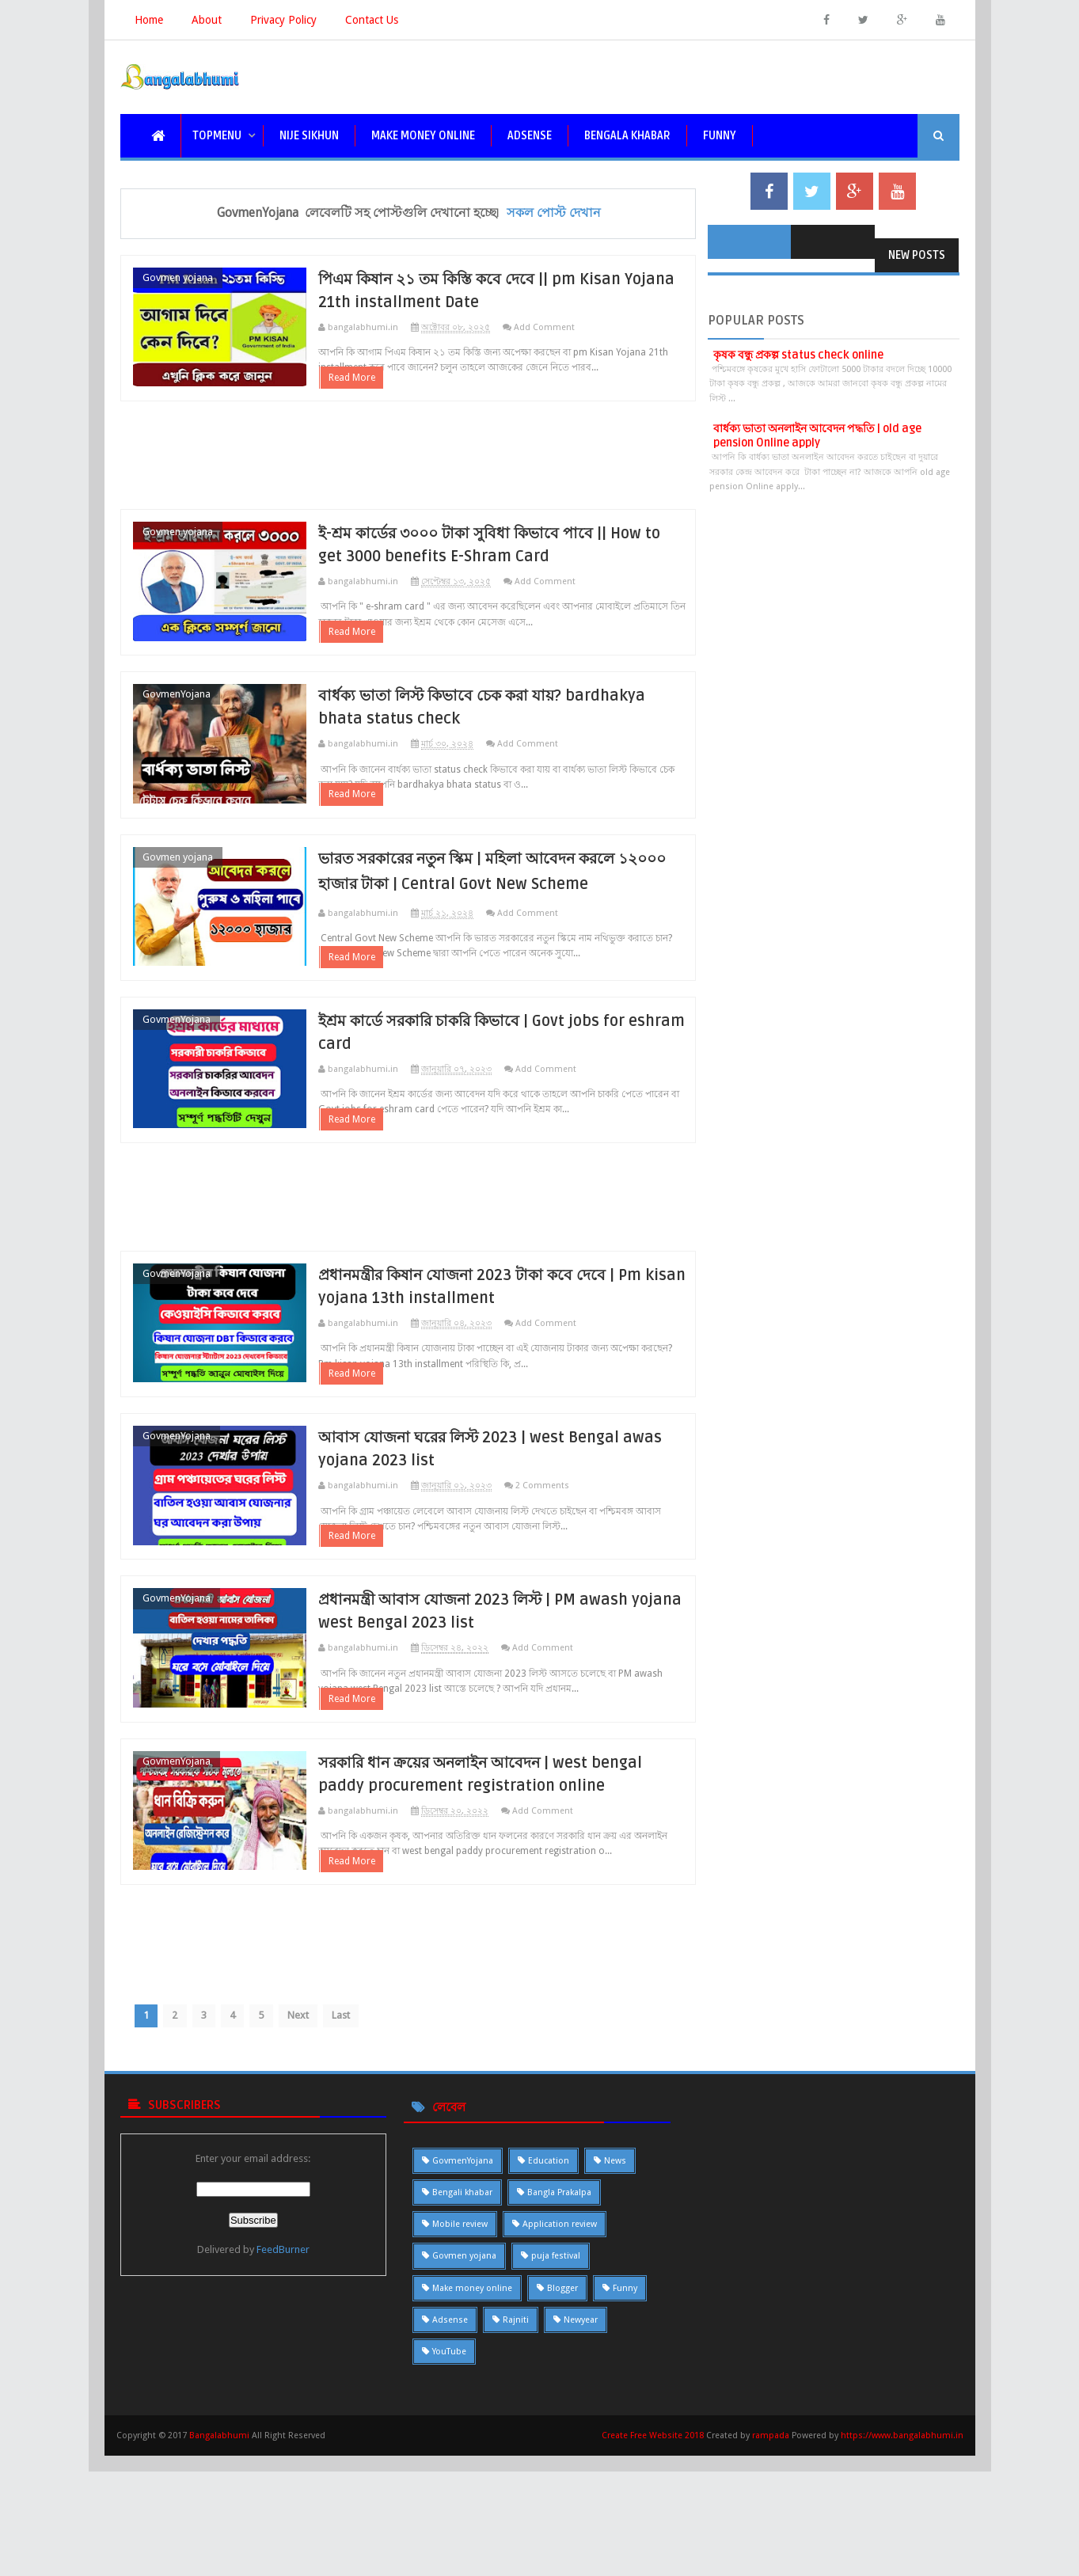 Image resolution: width=1079 pixels, height=2576 pixels. What do you see at coordinates (559, 2313) in the screenshot?
I see `Bangla Prakalpa` at bounding box center [559, 2313].